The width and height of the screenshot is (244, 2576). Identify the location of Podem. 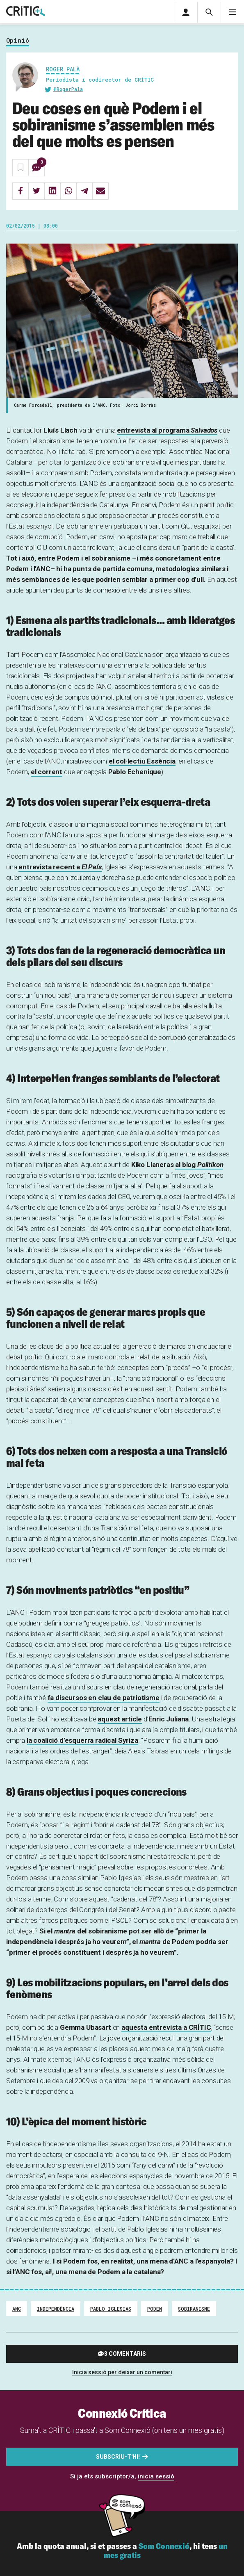
(154, 2308).